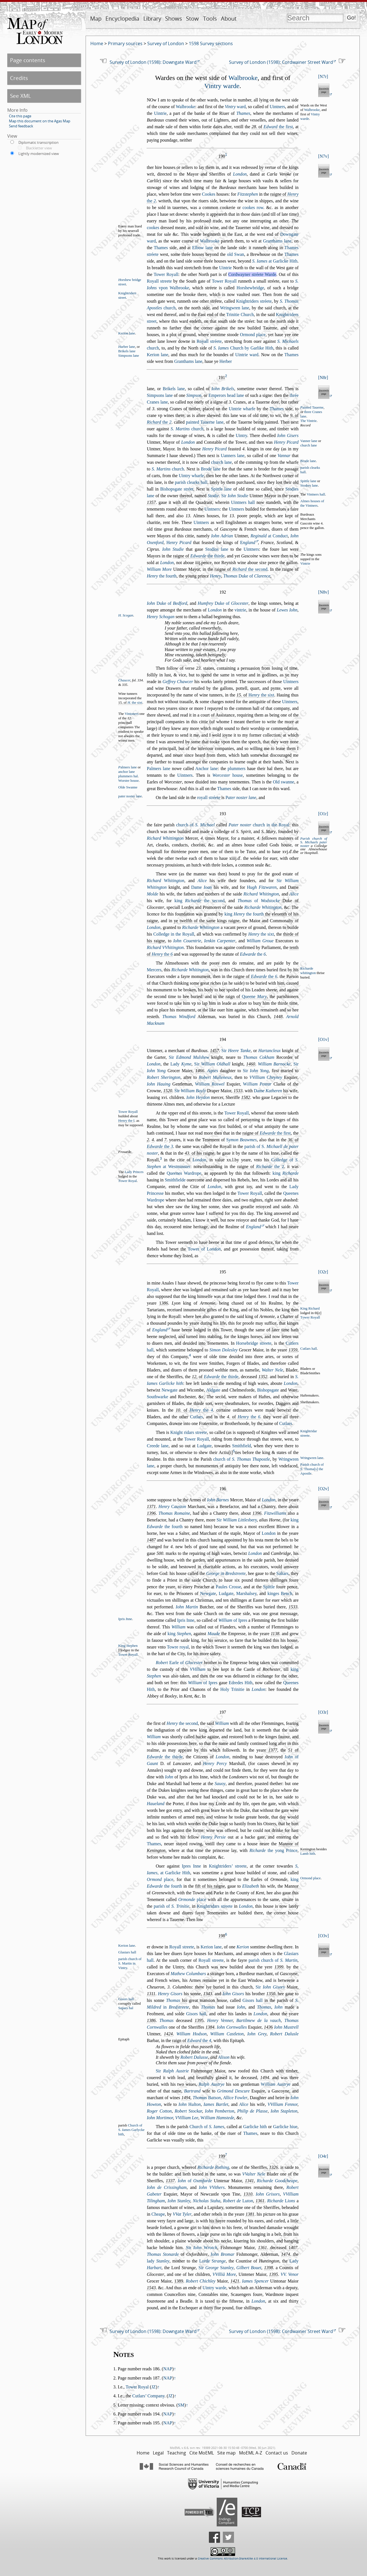 This screenshot has width=367, height=2576. Describe the element at coordinates (131, 2129) in the screenshot. I see `Church of S. ames Garlycke hith` at that location.